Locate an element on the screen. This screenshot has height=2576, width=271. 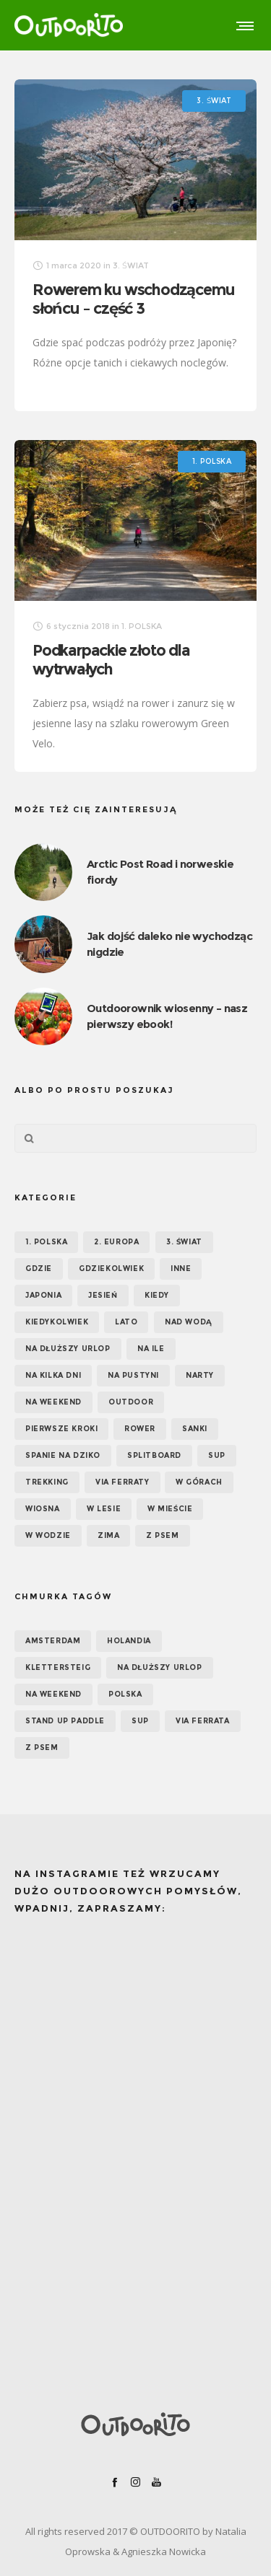
SUP [SUP (17 elementów)] is located at coordinates (216, 1455).